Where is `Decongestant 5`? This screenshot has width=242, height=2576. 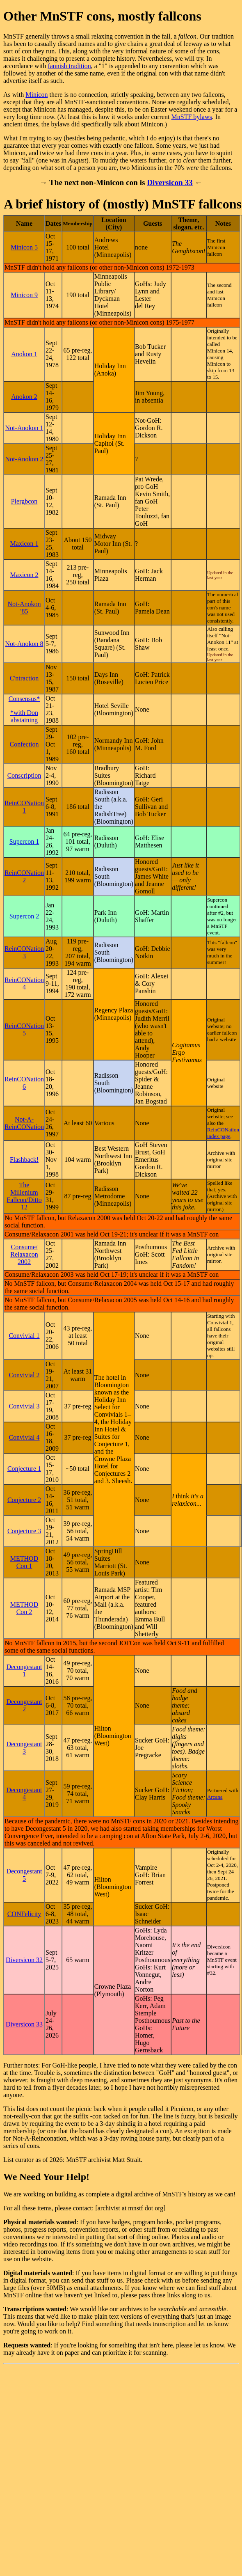 Decongestant 5 is located at coordinates (24, 1875).